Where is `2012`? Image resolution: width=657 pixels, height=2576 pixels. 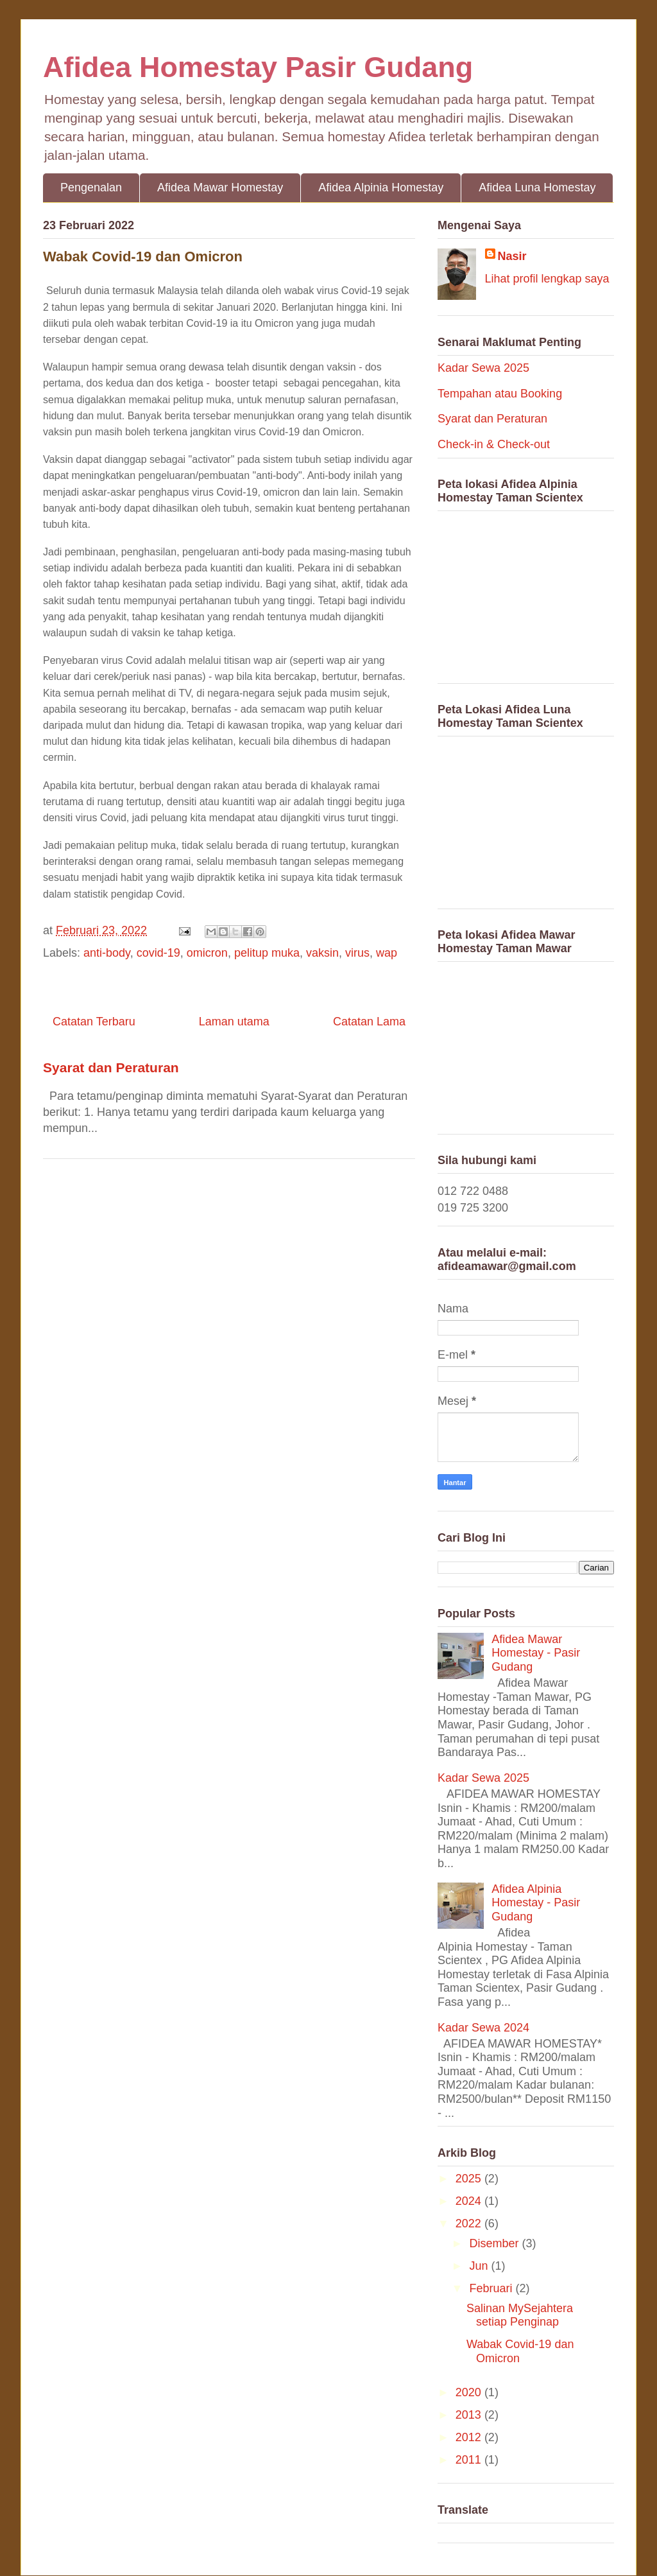
2012 is located at coordinates (470, 2437).